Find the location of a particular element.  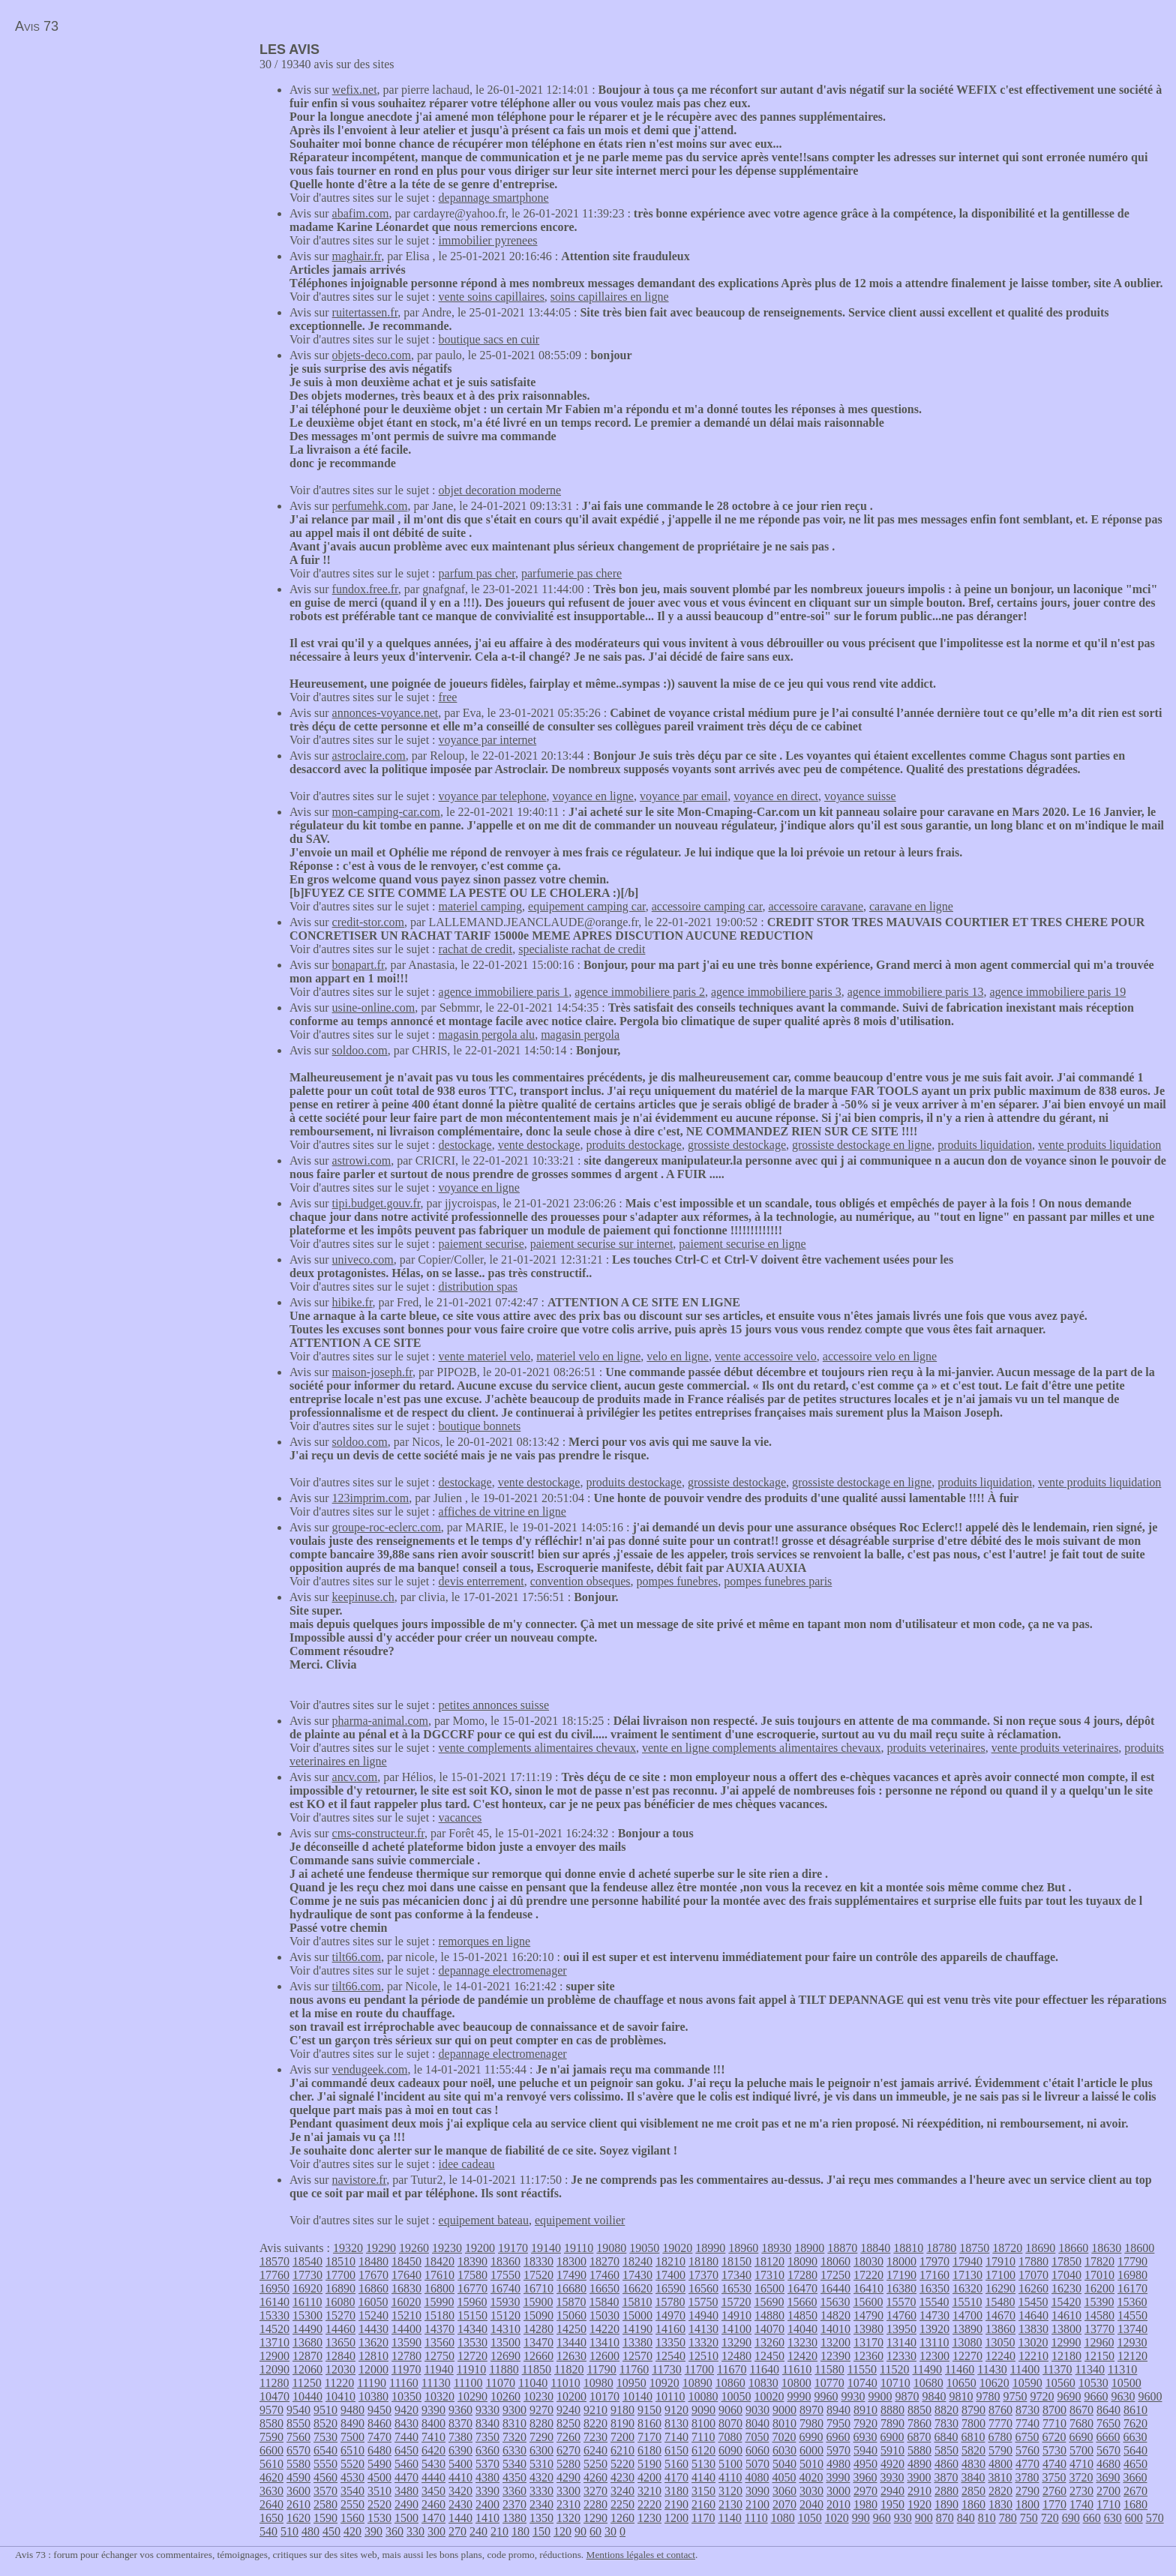

1740 is located at coordinates (1082, 2504).